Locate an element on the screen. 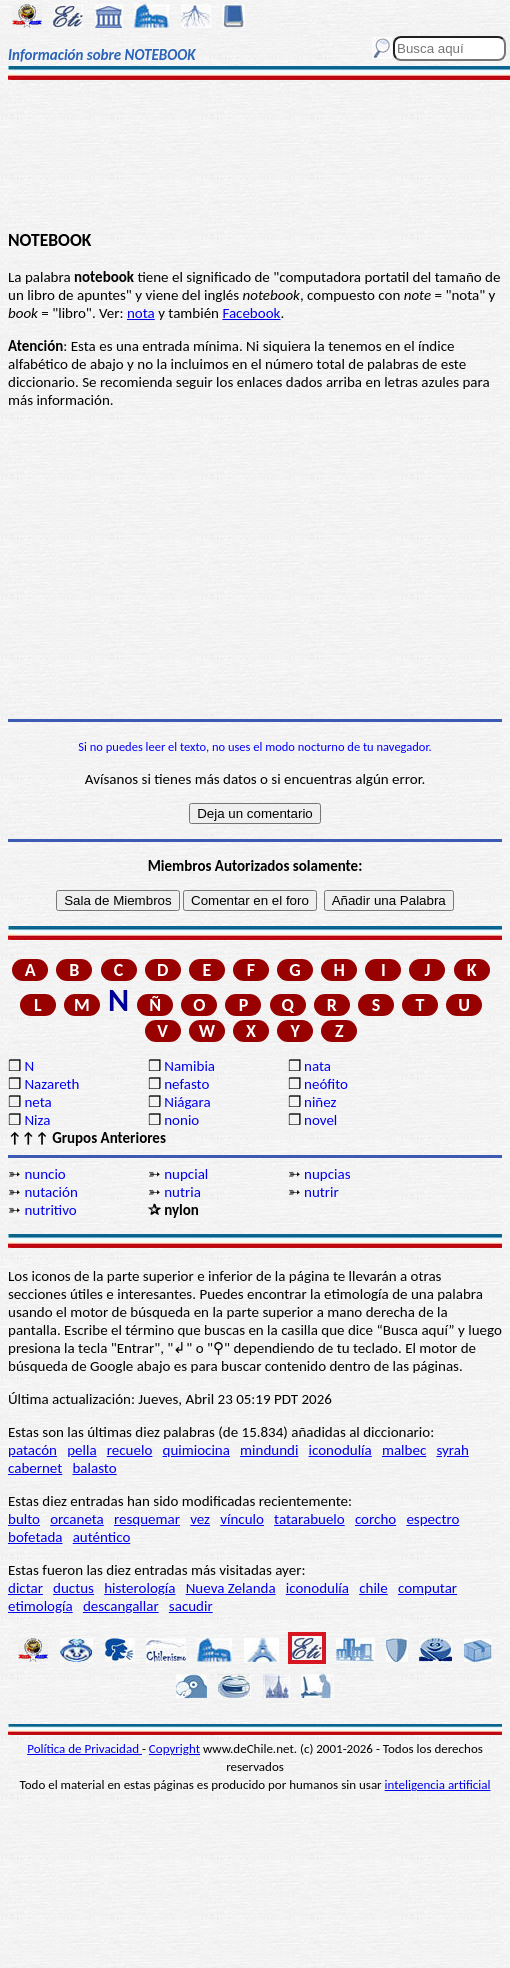 The width and height of the screenshot is (510, 1968). malbec is located at coordinates (404, 1450).